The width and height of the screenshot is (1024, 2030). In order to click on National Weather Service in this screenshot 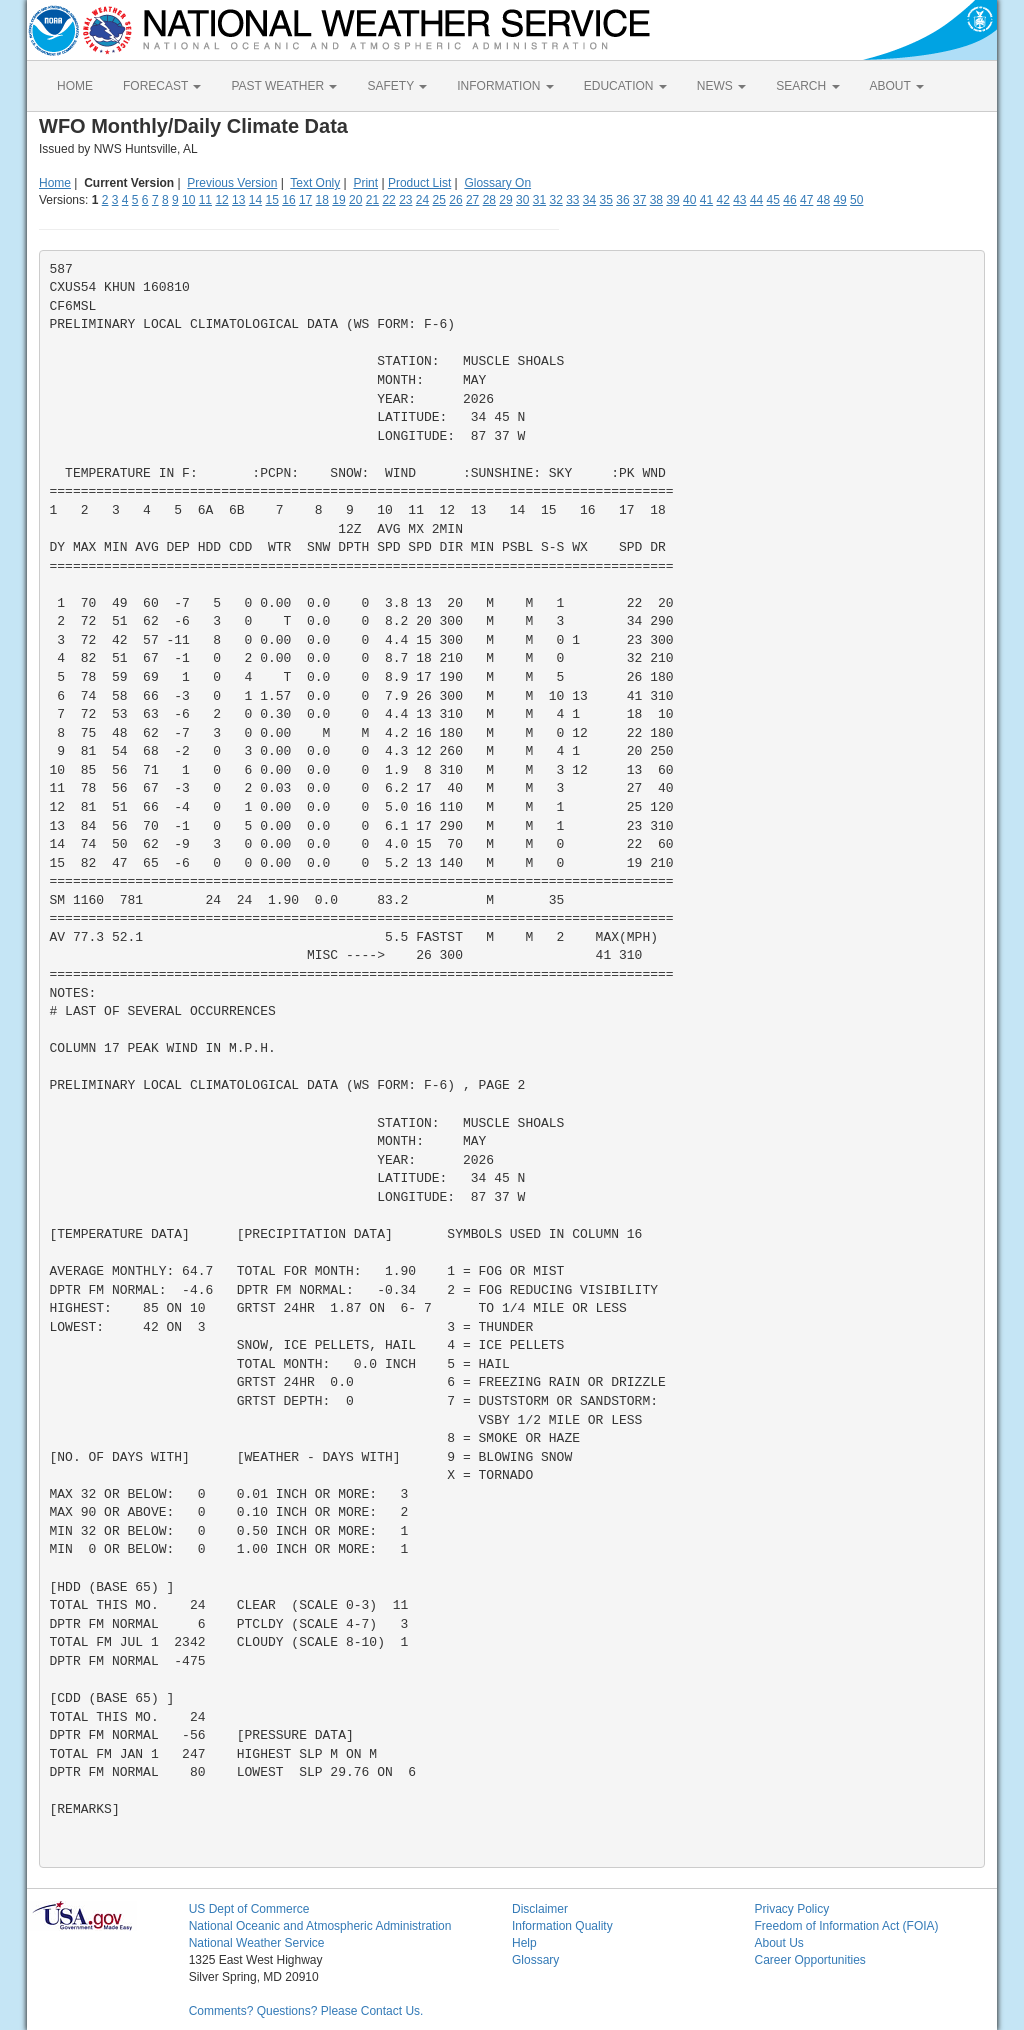, I will do `click(257, 1943)`.